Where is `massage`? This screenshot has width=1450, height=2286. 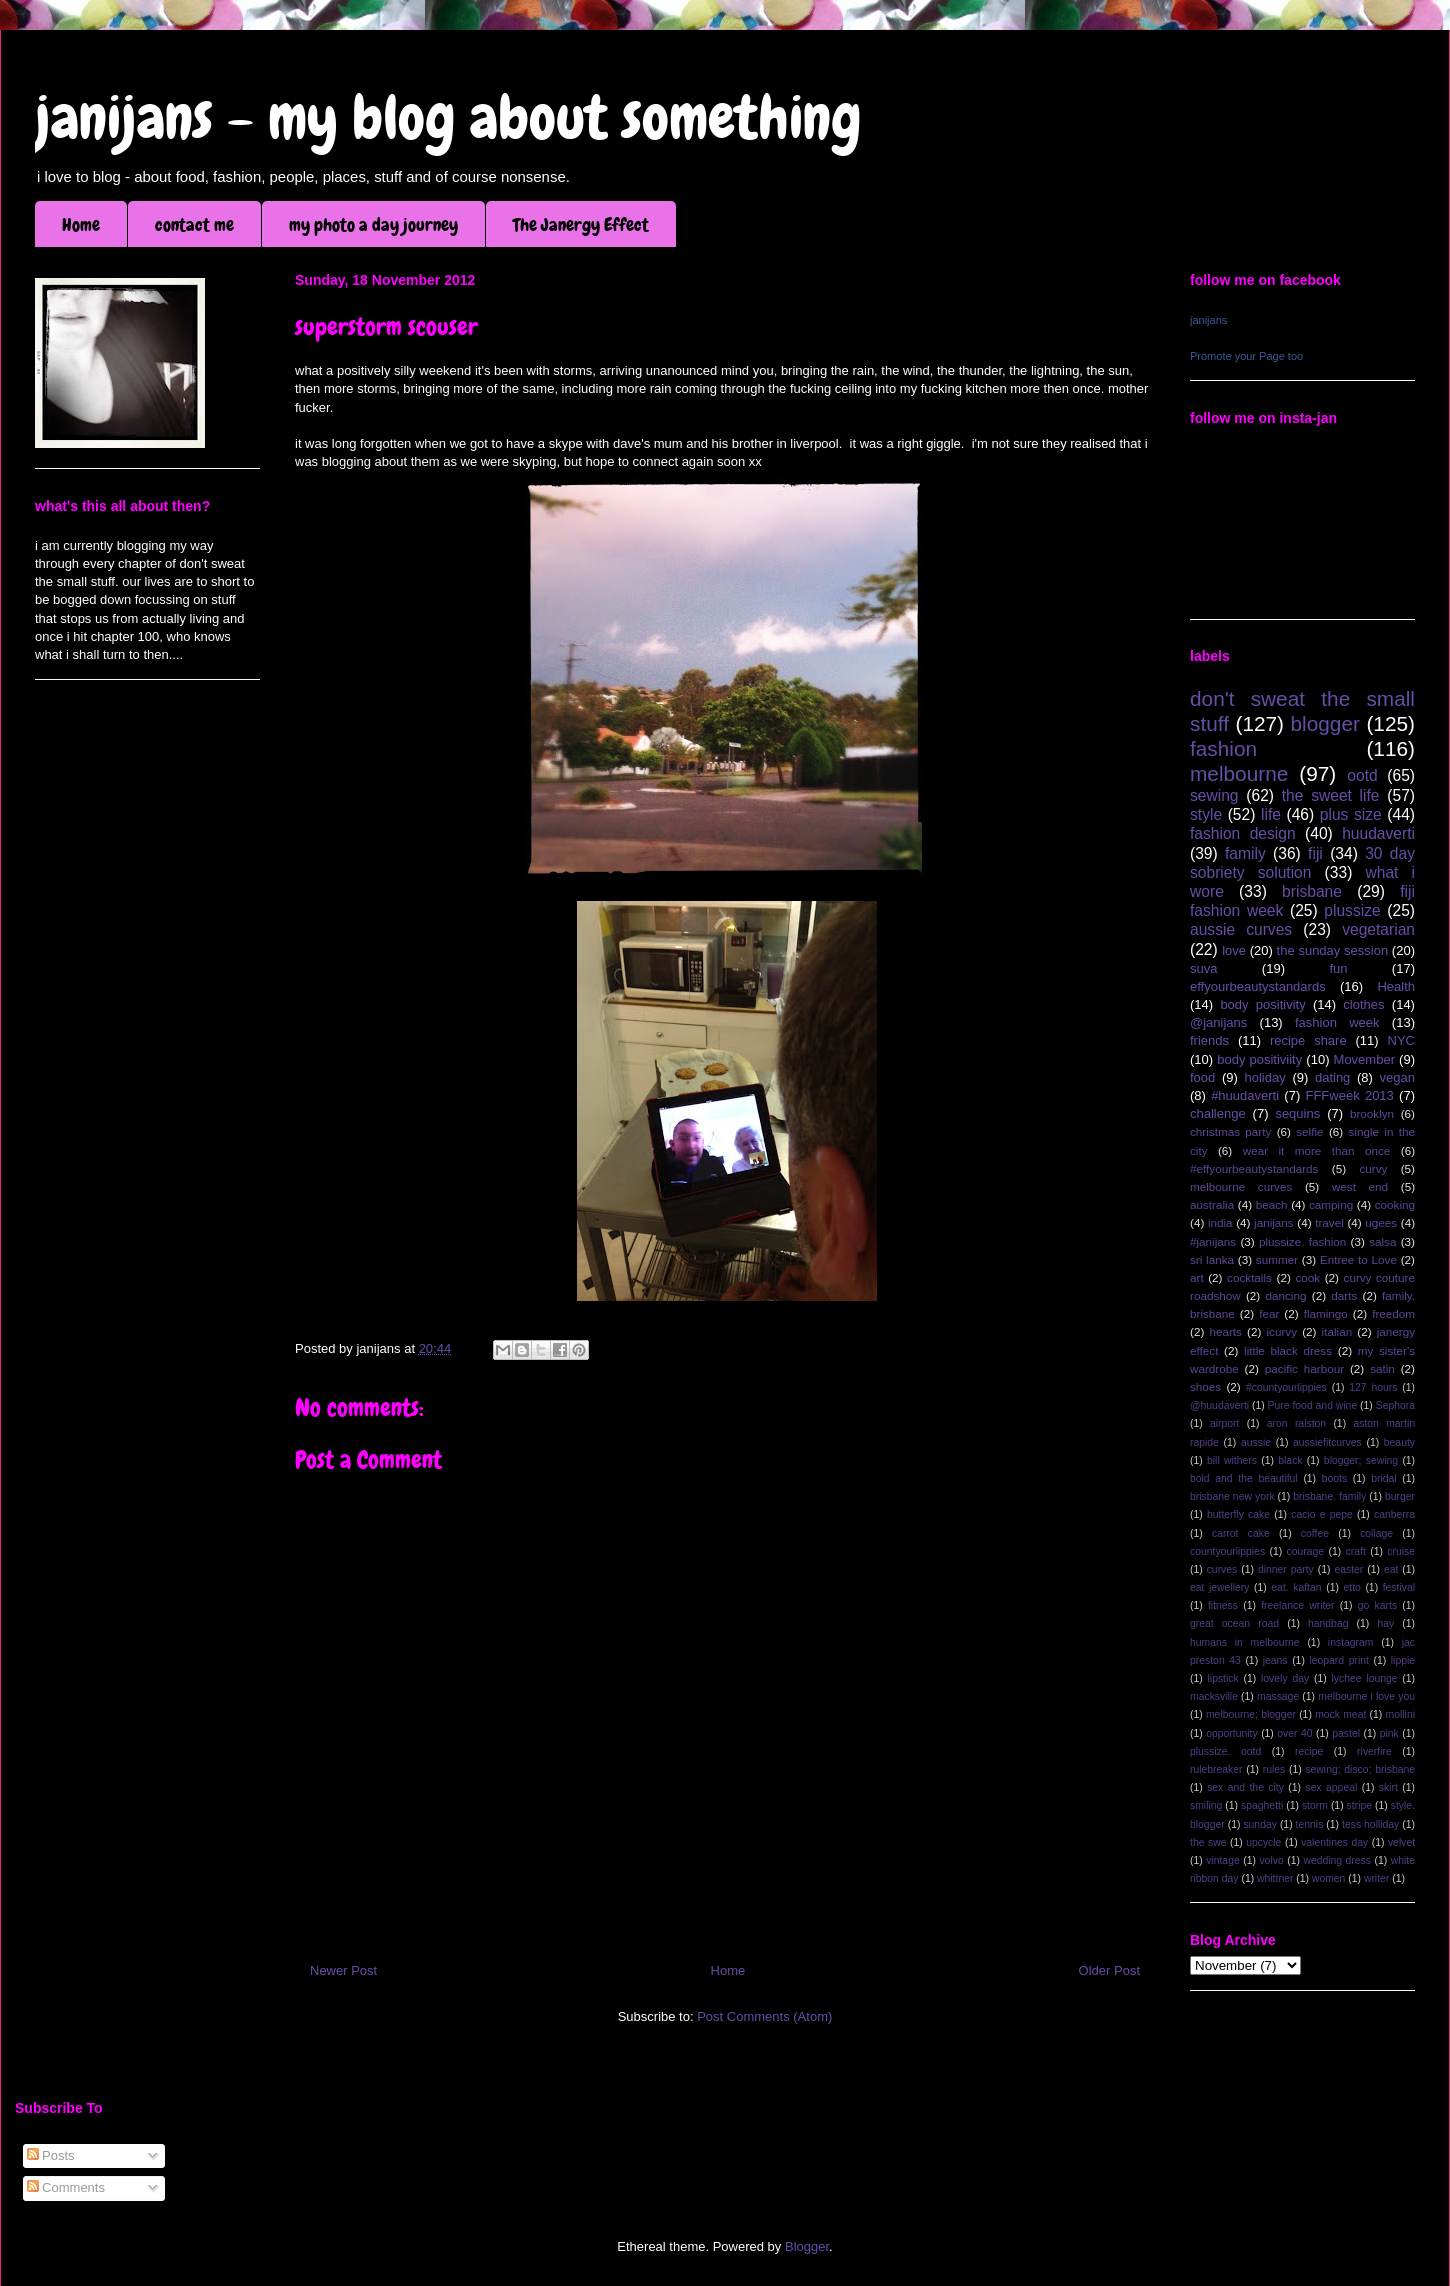 massage is located at coordinates (1278, 1696).